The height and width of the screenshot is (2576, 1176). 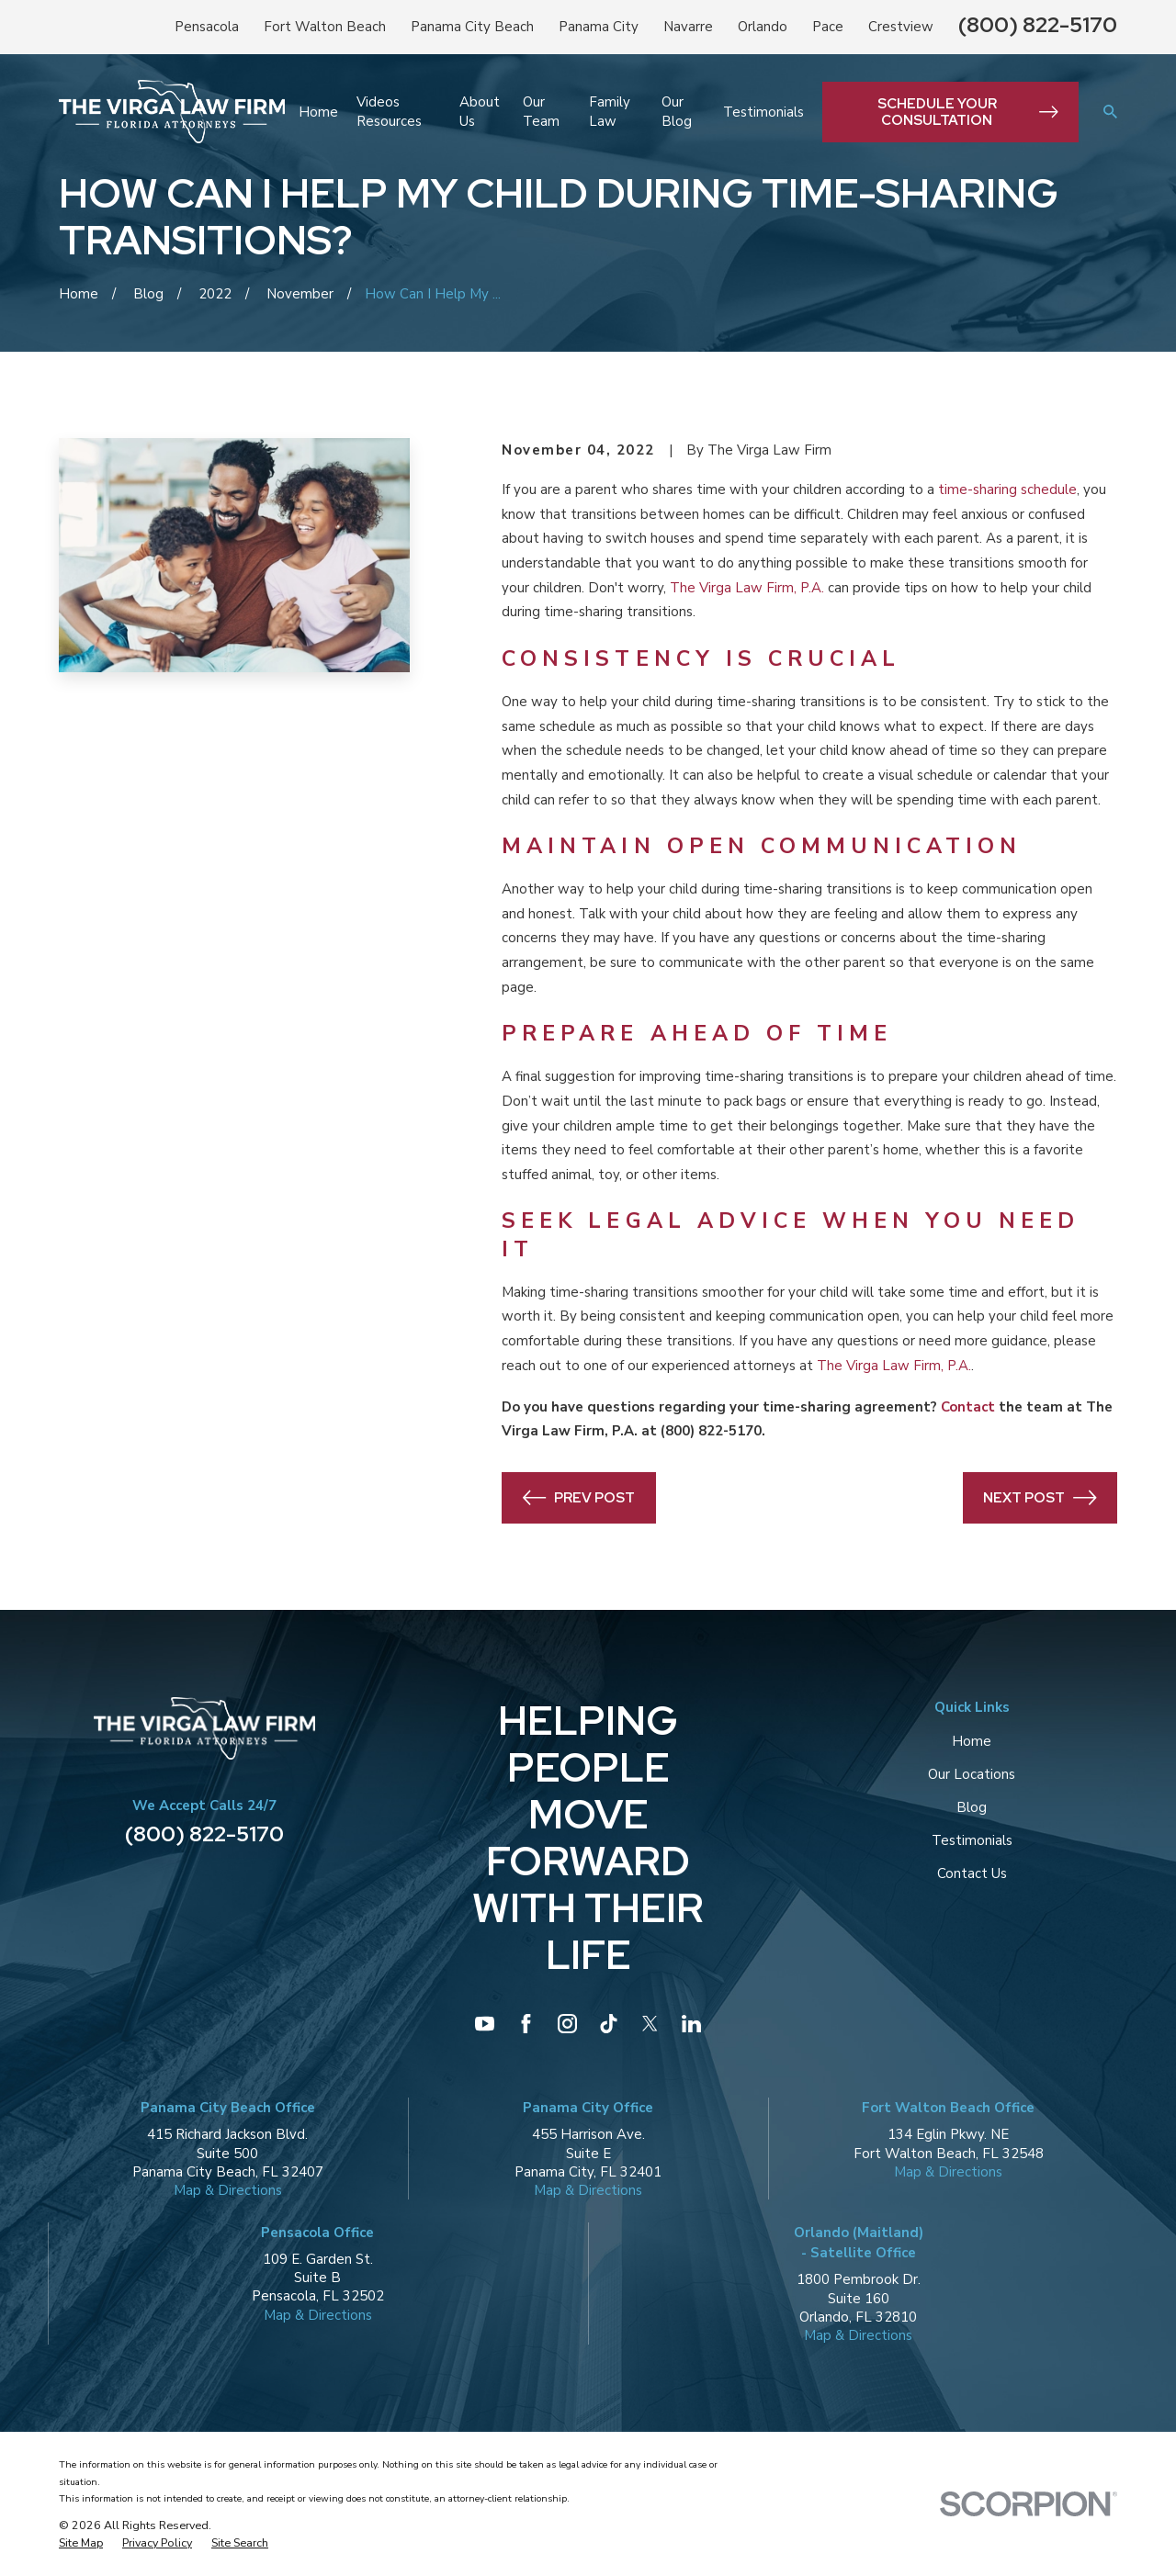 What do you see at coordinates (579, 1498) in the screenshot?
I see `Prev Post` at bounding box center [579, 1498].